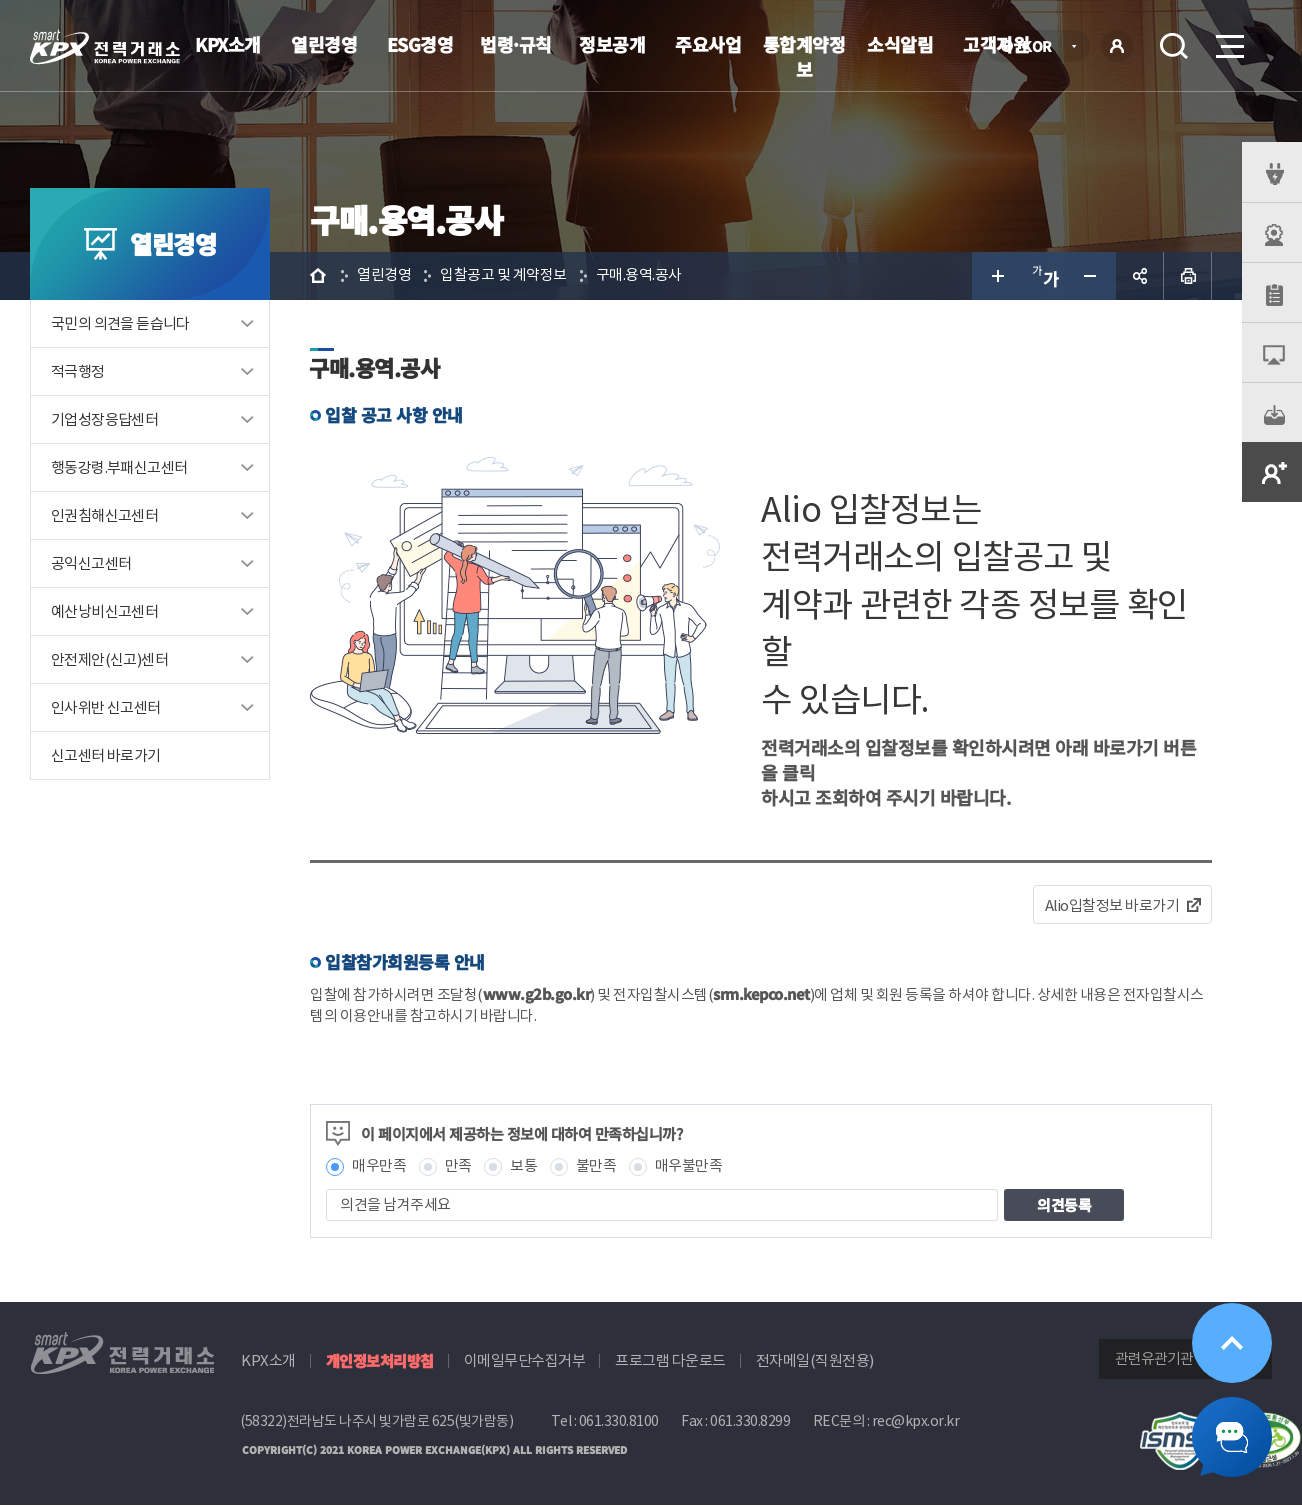 The image size is (1302, 1507). Describe the element at coordinates (106, 707) in the screenshot. I see `인사위반 신고센터` at that location.